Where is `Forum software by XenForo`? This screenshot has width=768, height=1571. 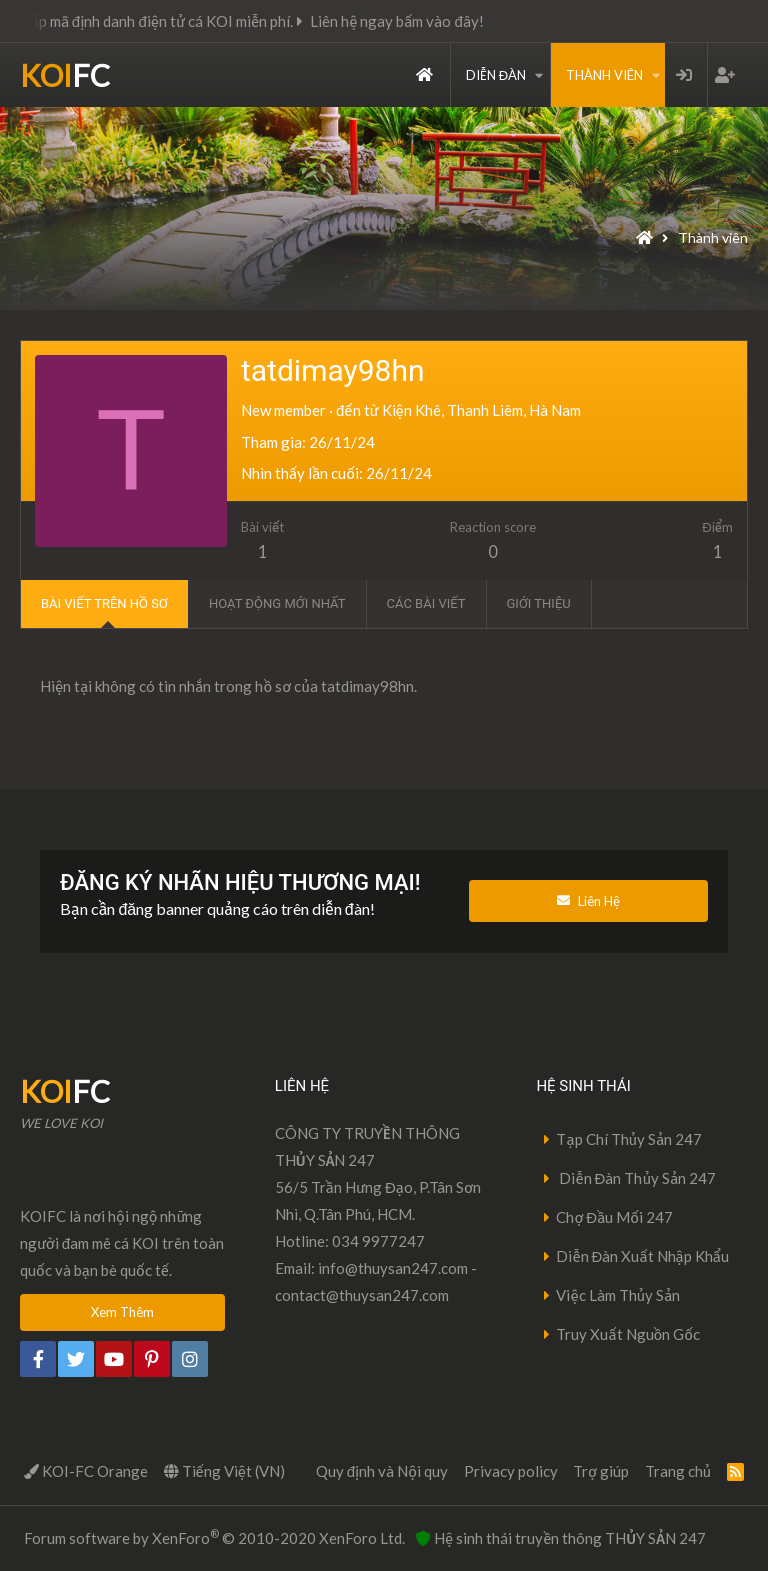
Forum software by XenForo is located at coordinates (214, 1537).